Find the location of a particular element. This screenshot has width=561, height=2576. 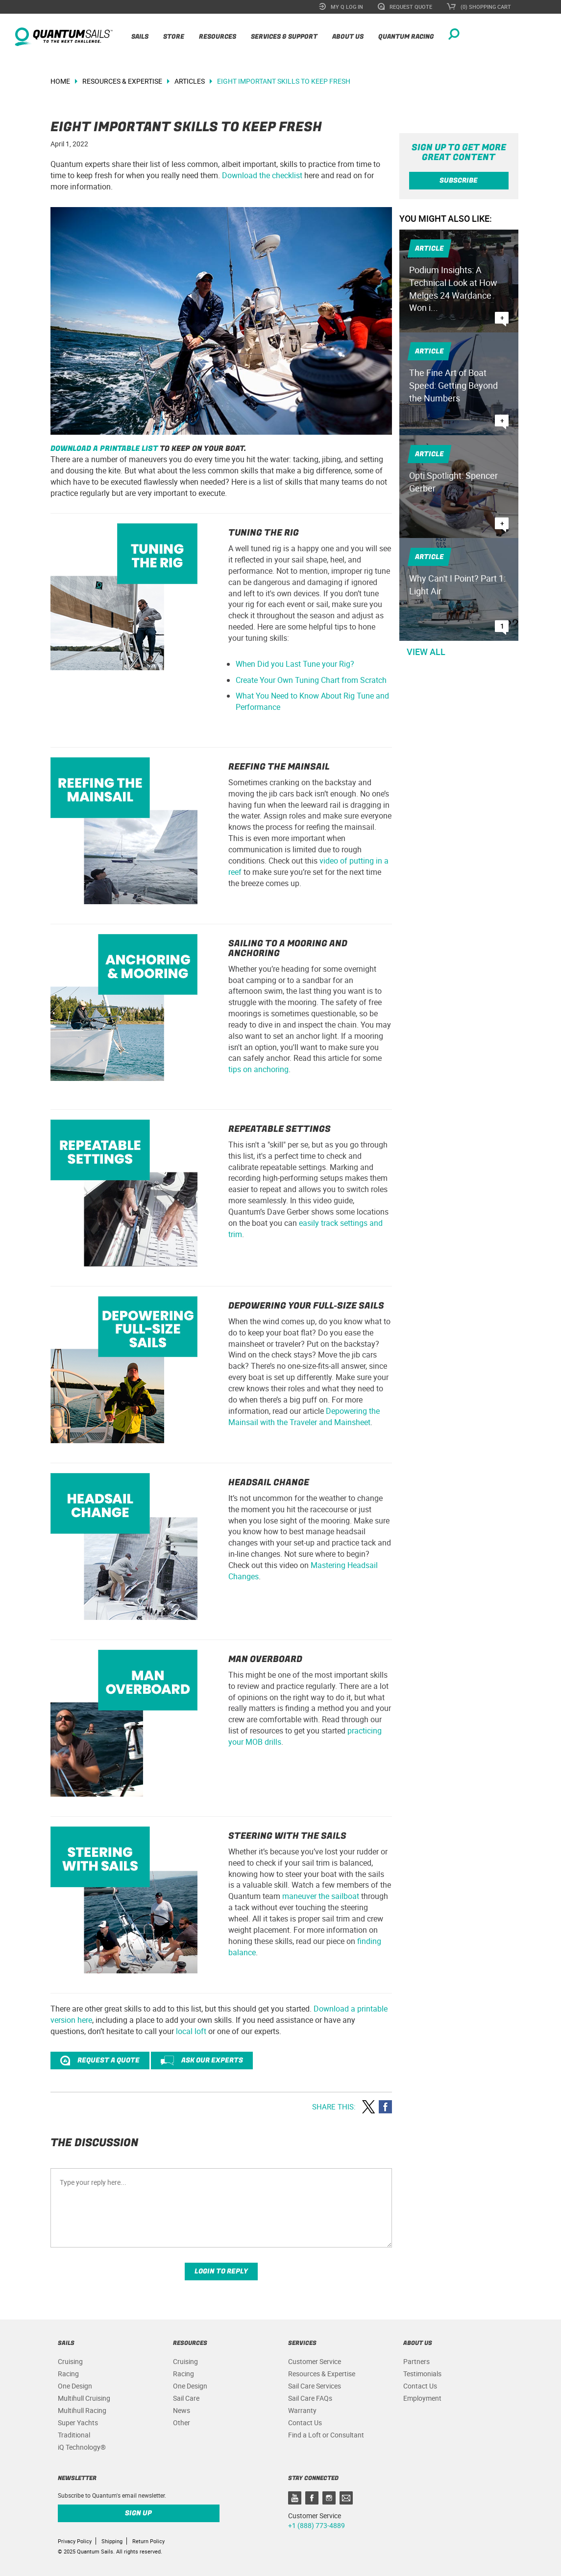

iQ Technology® is located at coordinates (82, 2447).